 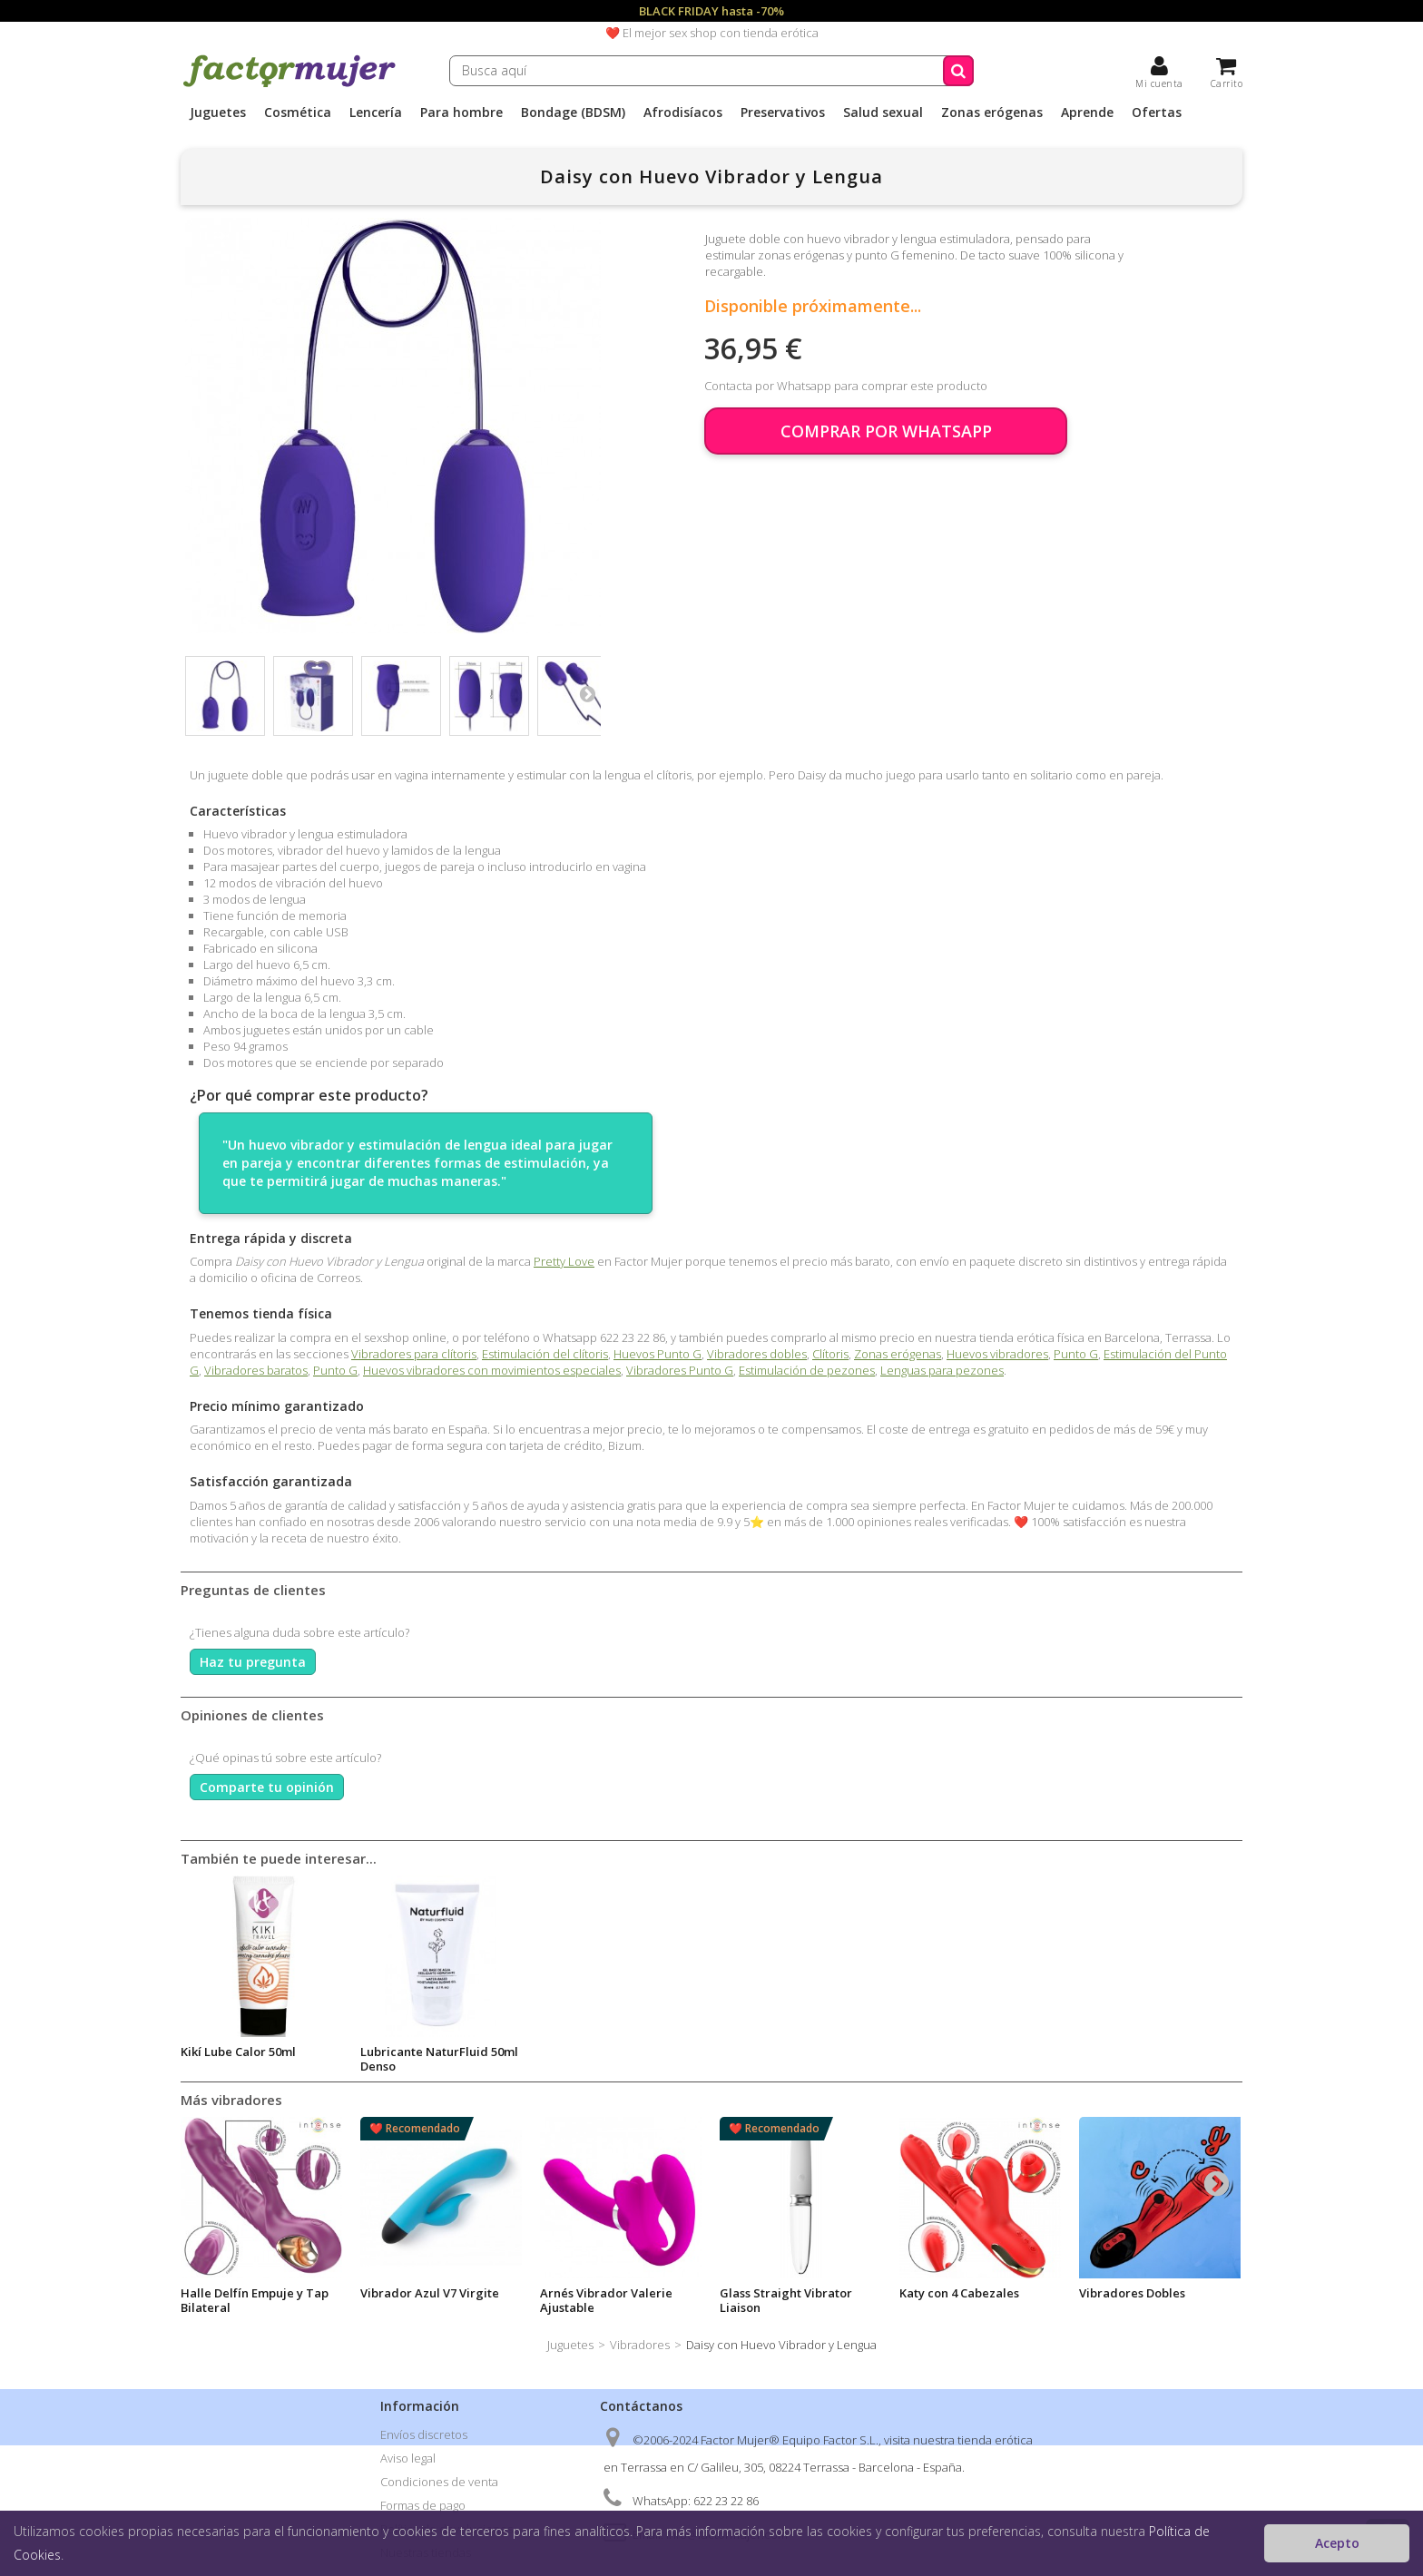 What do you see at coordinates (564, 1261) in the screenshot?
I see `Pretty Love` at bounding box center [564, 1261].